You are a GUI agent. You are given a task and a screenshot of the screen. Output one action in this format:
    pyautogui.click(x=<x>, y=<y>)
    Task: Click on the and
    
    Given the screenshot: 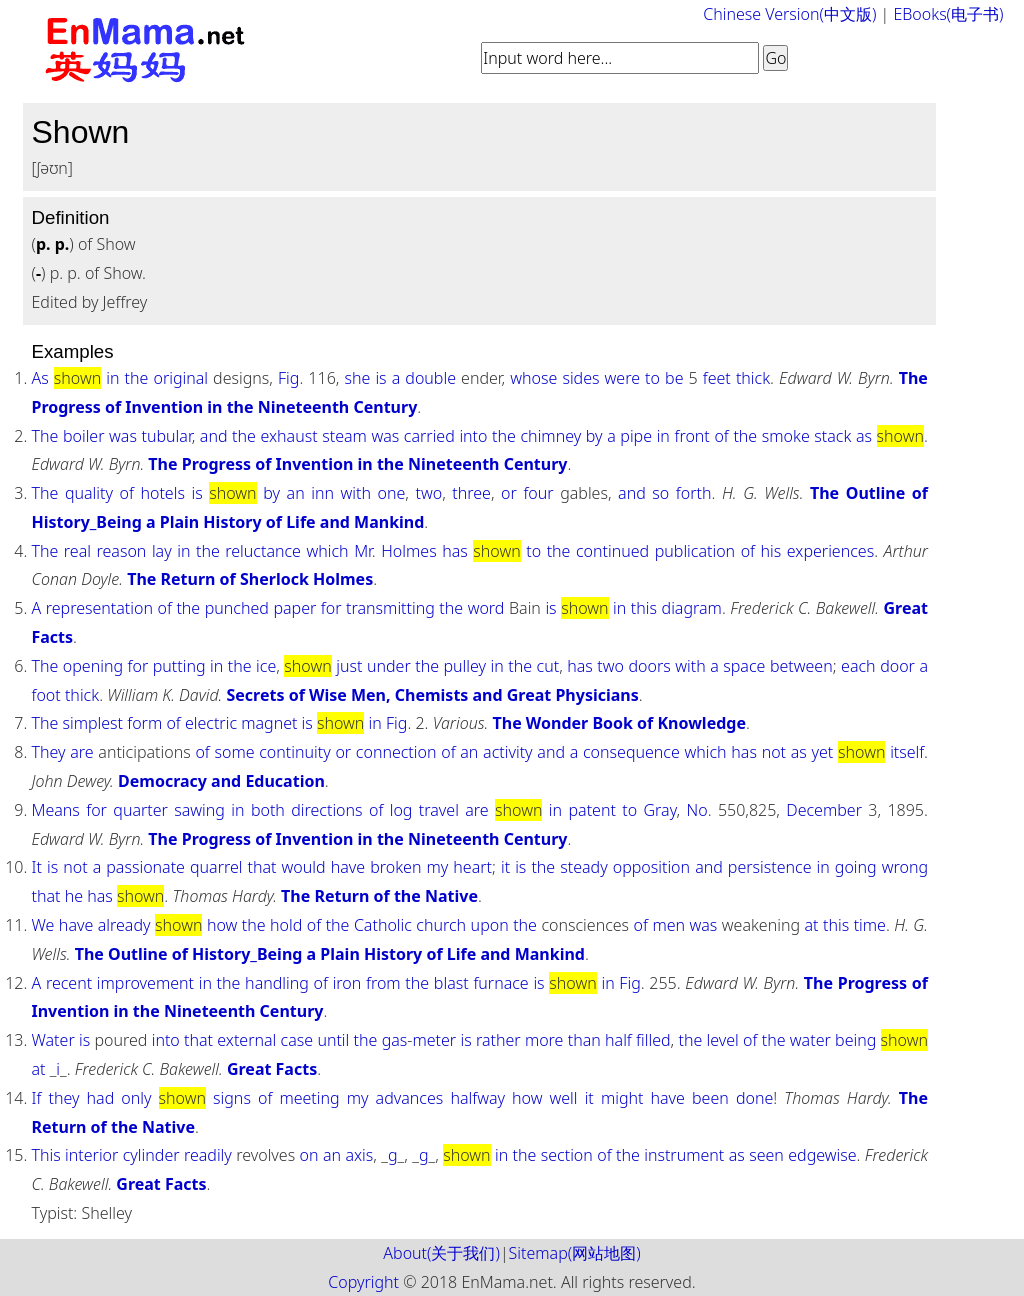 What is the action you would take?
    pyautogui.click(x=214, y=436)
    